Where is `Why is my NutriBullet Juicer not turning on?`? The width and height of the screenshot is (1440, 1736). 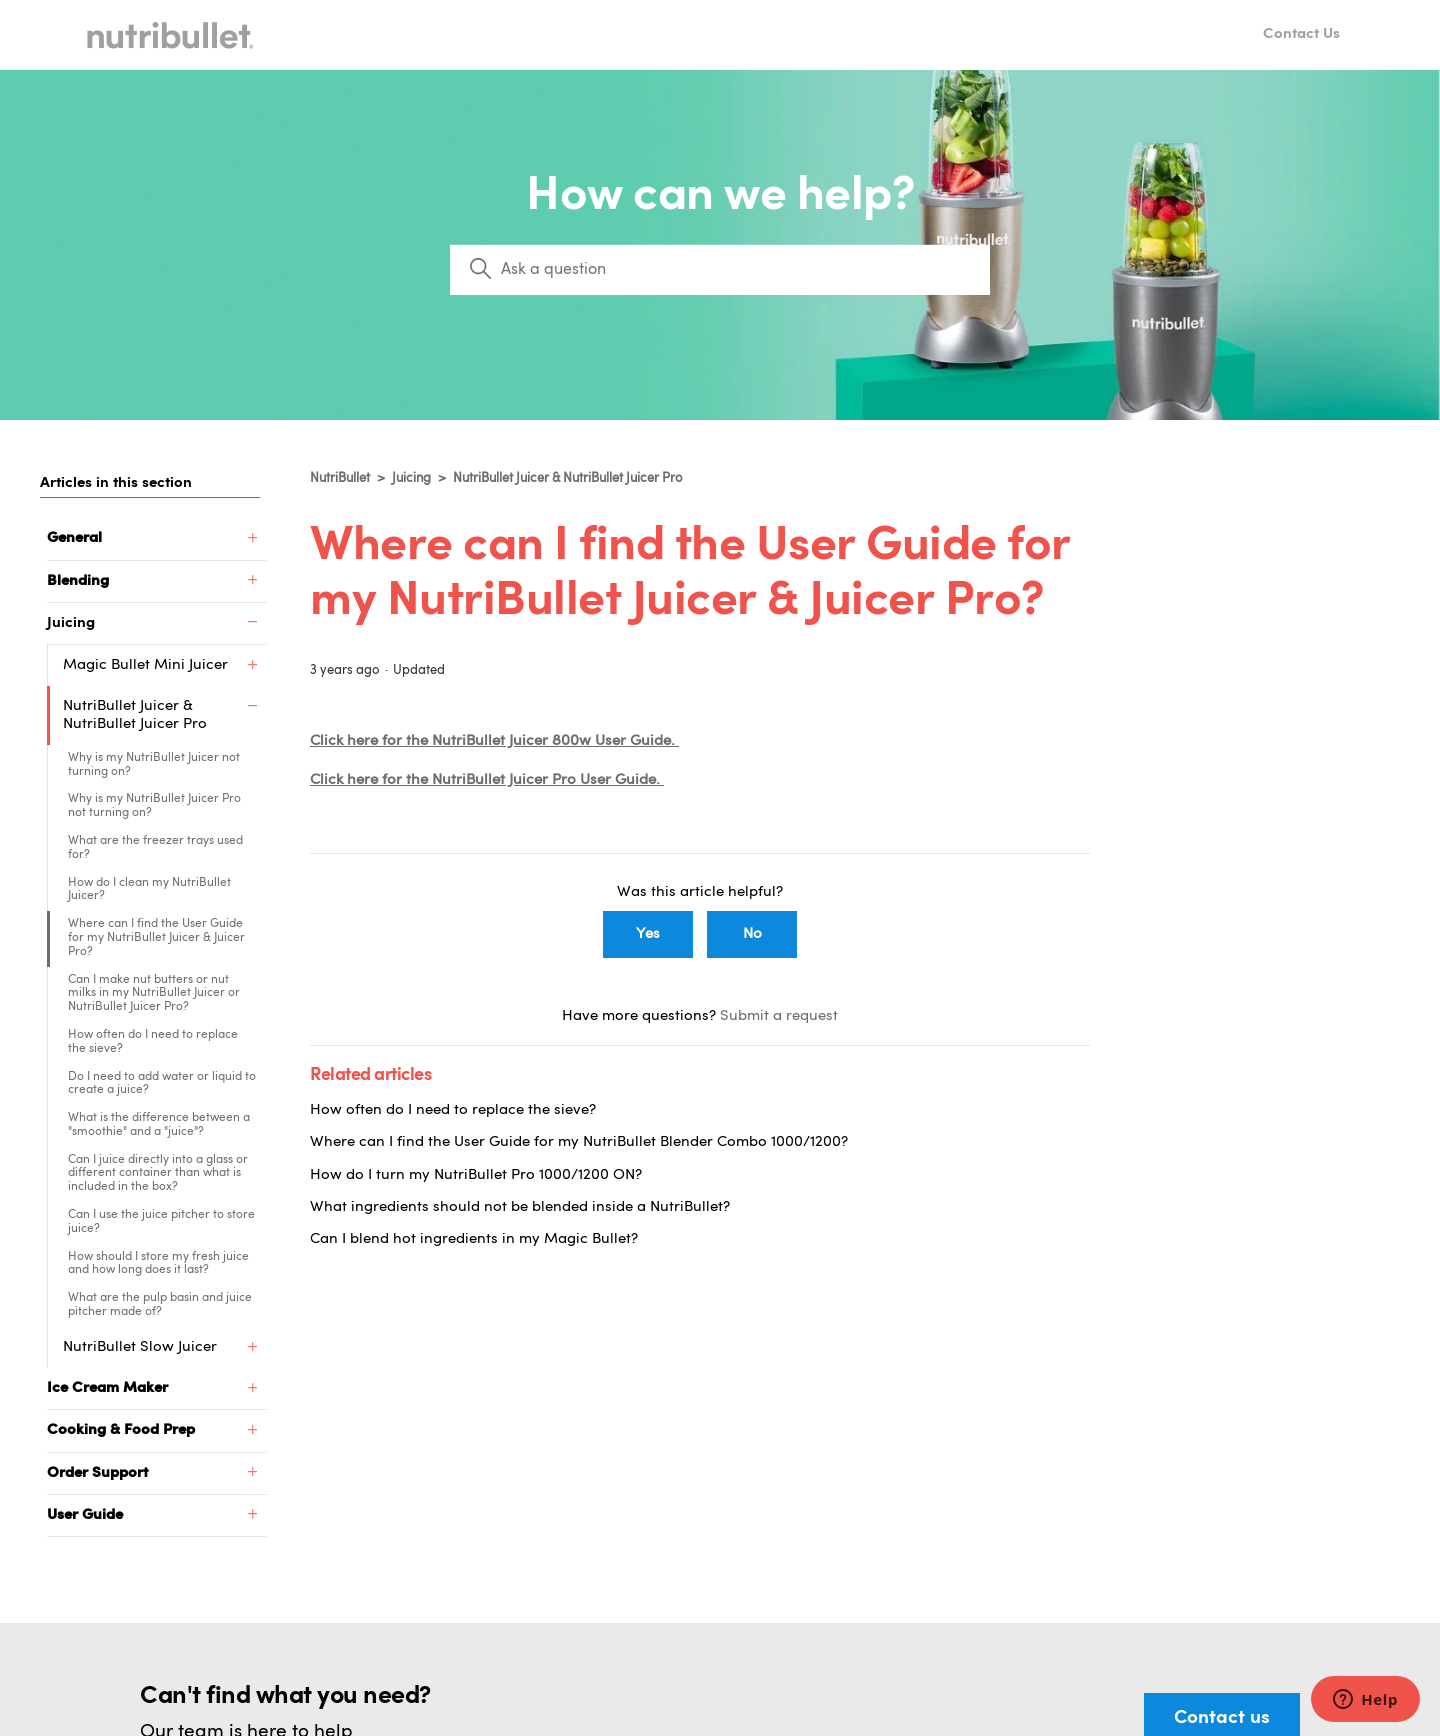 Why is my NutriBullet Juicer not turning on? is located at coordinates (154, 765).